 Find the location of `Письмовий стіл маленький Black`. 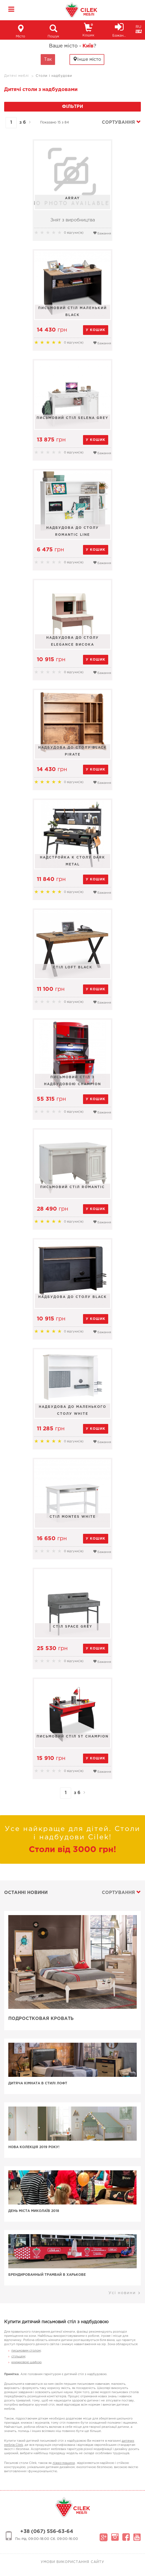

Письмовий стіл маленький Black is located at coordinates (72, 312).